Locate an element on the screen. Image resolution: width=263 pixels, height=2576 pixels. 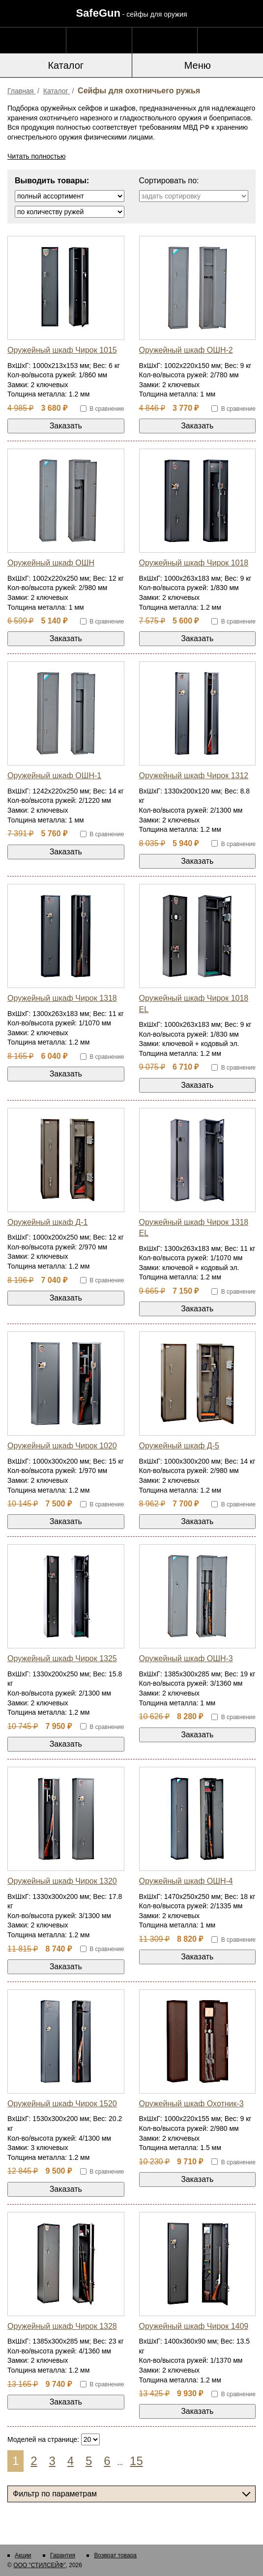
Гарантия is located at coordinates (62, 2555).